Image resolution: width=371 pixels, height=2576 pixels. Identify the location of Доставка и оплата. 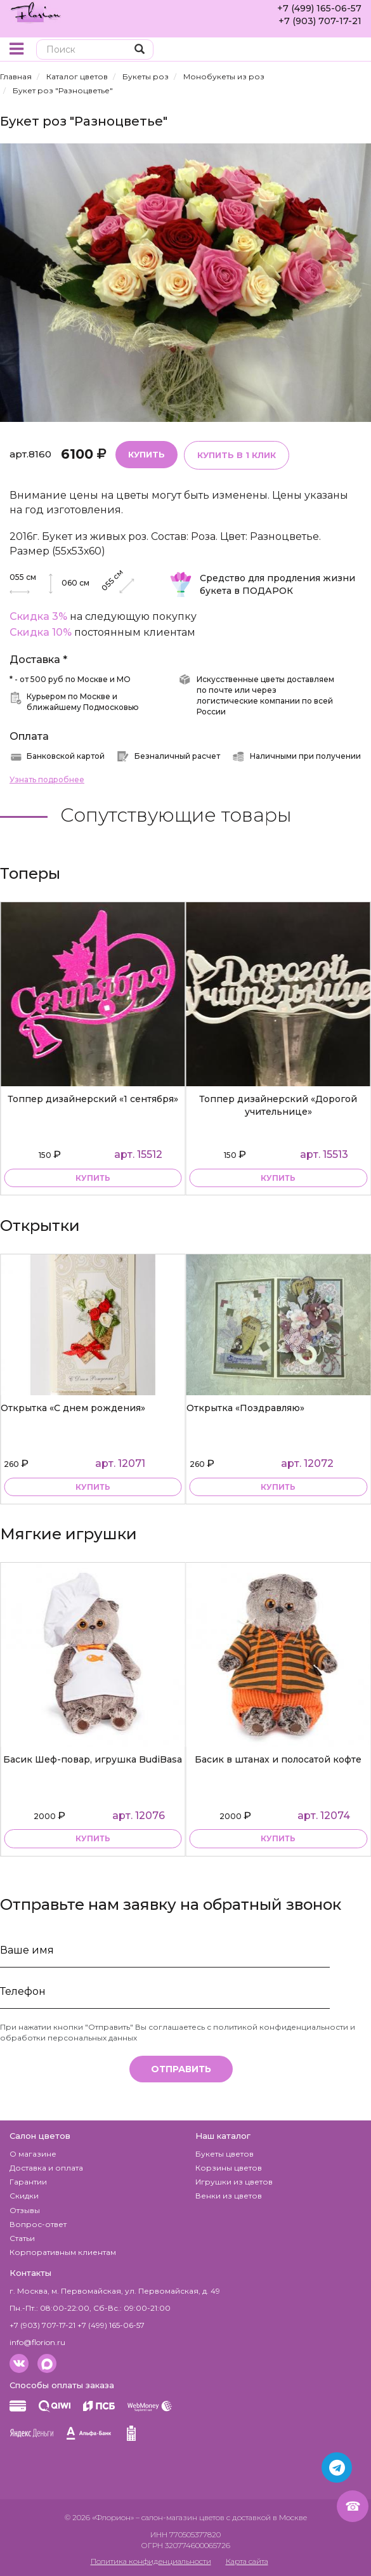
(46, 2167).